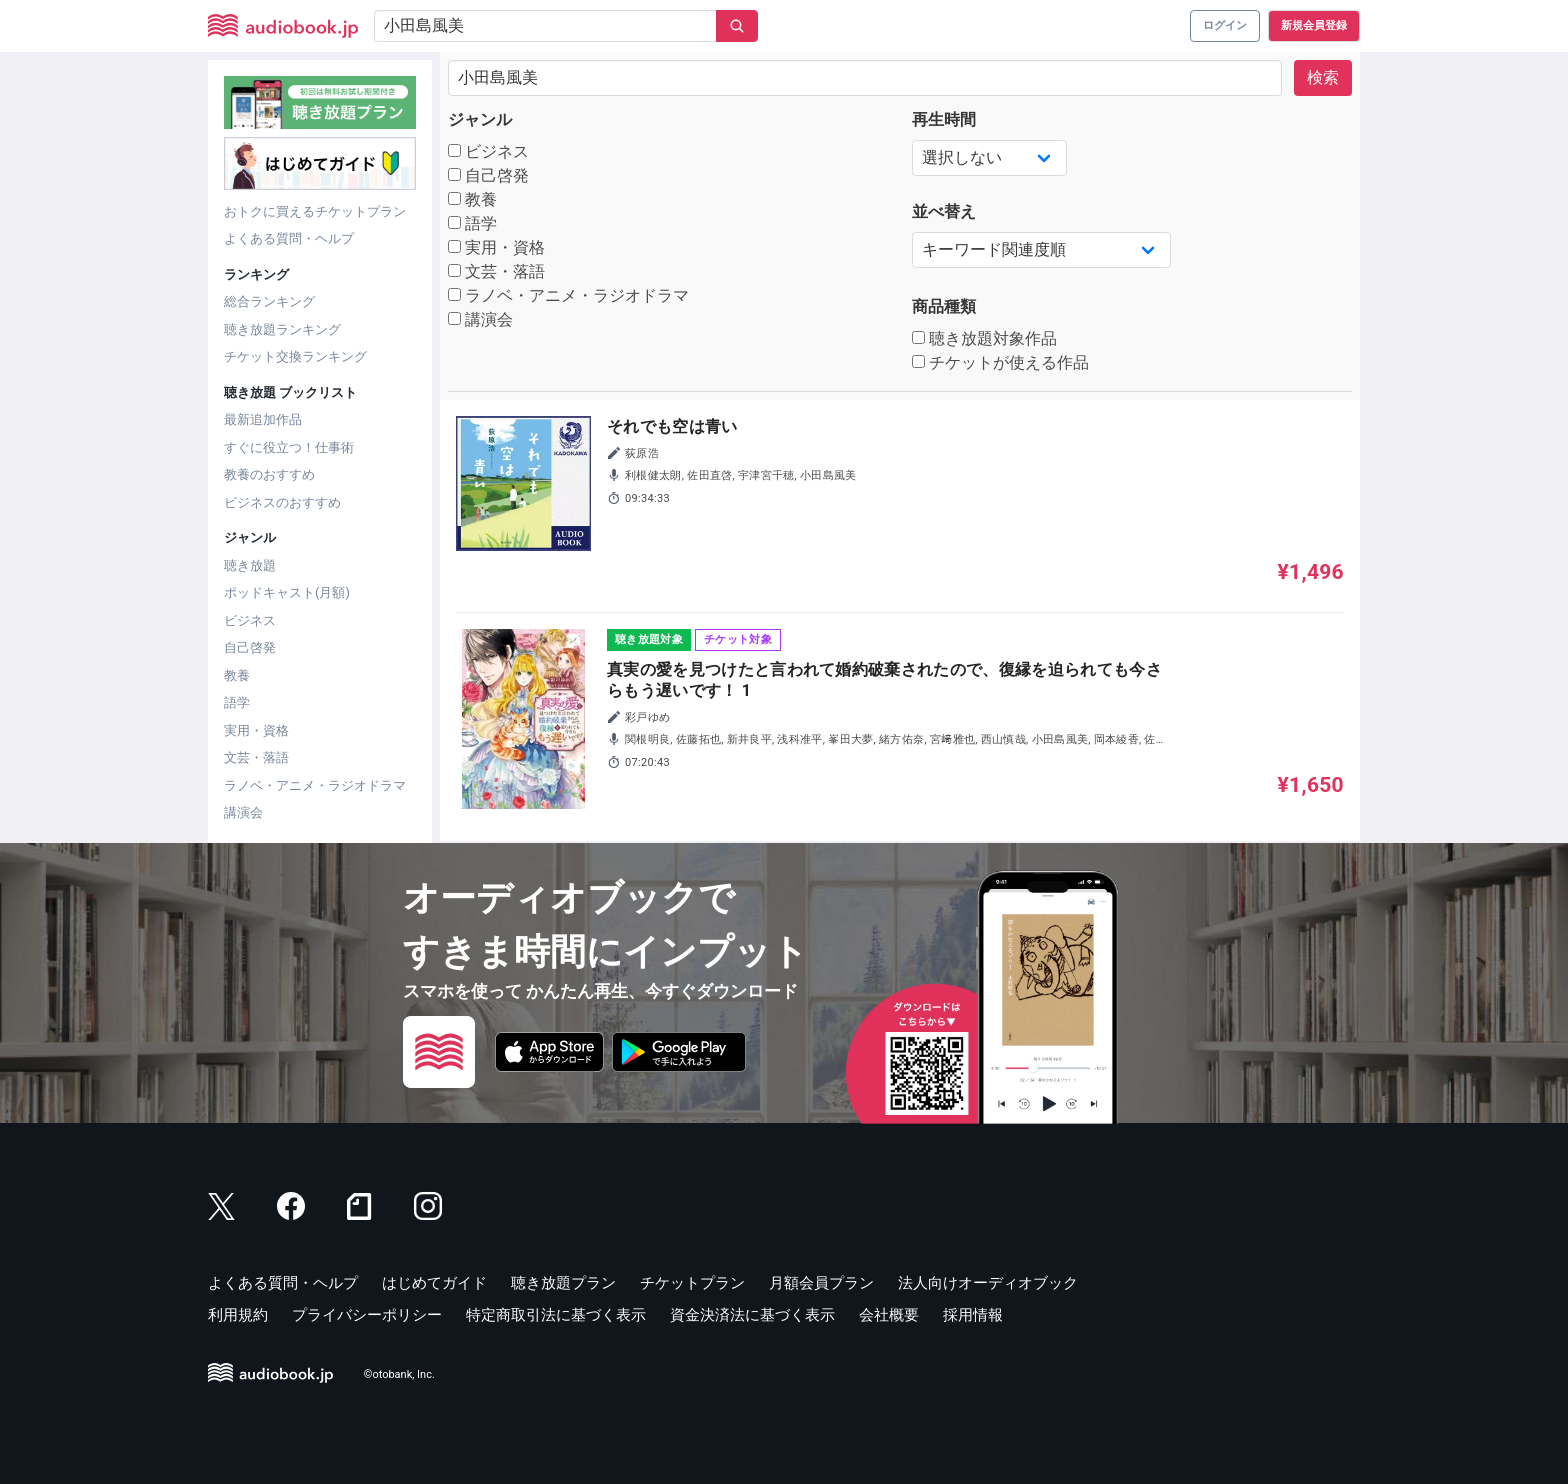 This screenshot has width=1568, height=1484. Describe the element at coordinates (889, 1315) in the screenshot. I see `会社概要` at that location.